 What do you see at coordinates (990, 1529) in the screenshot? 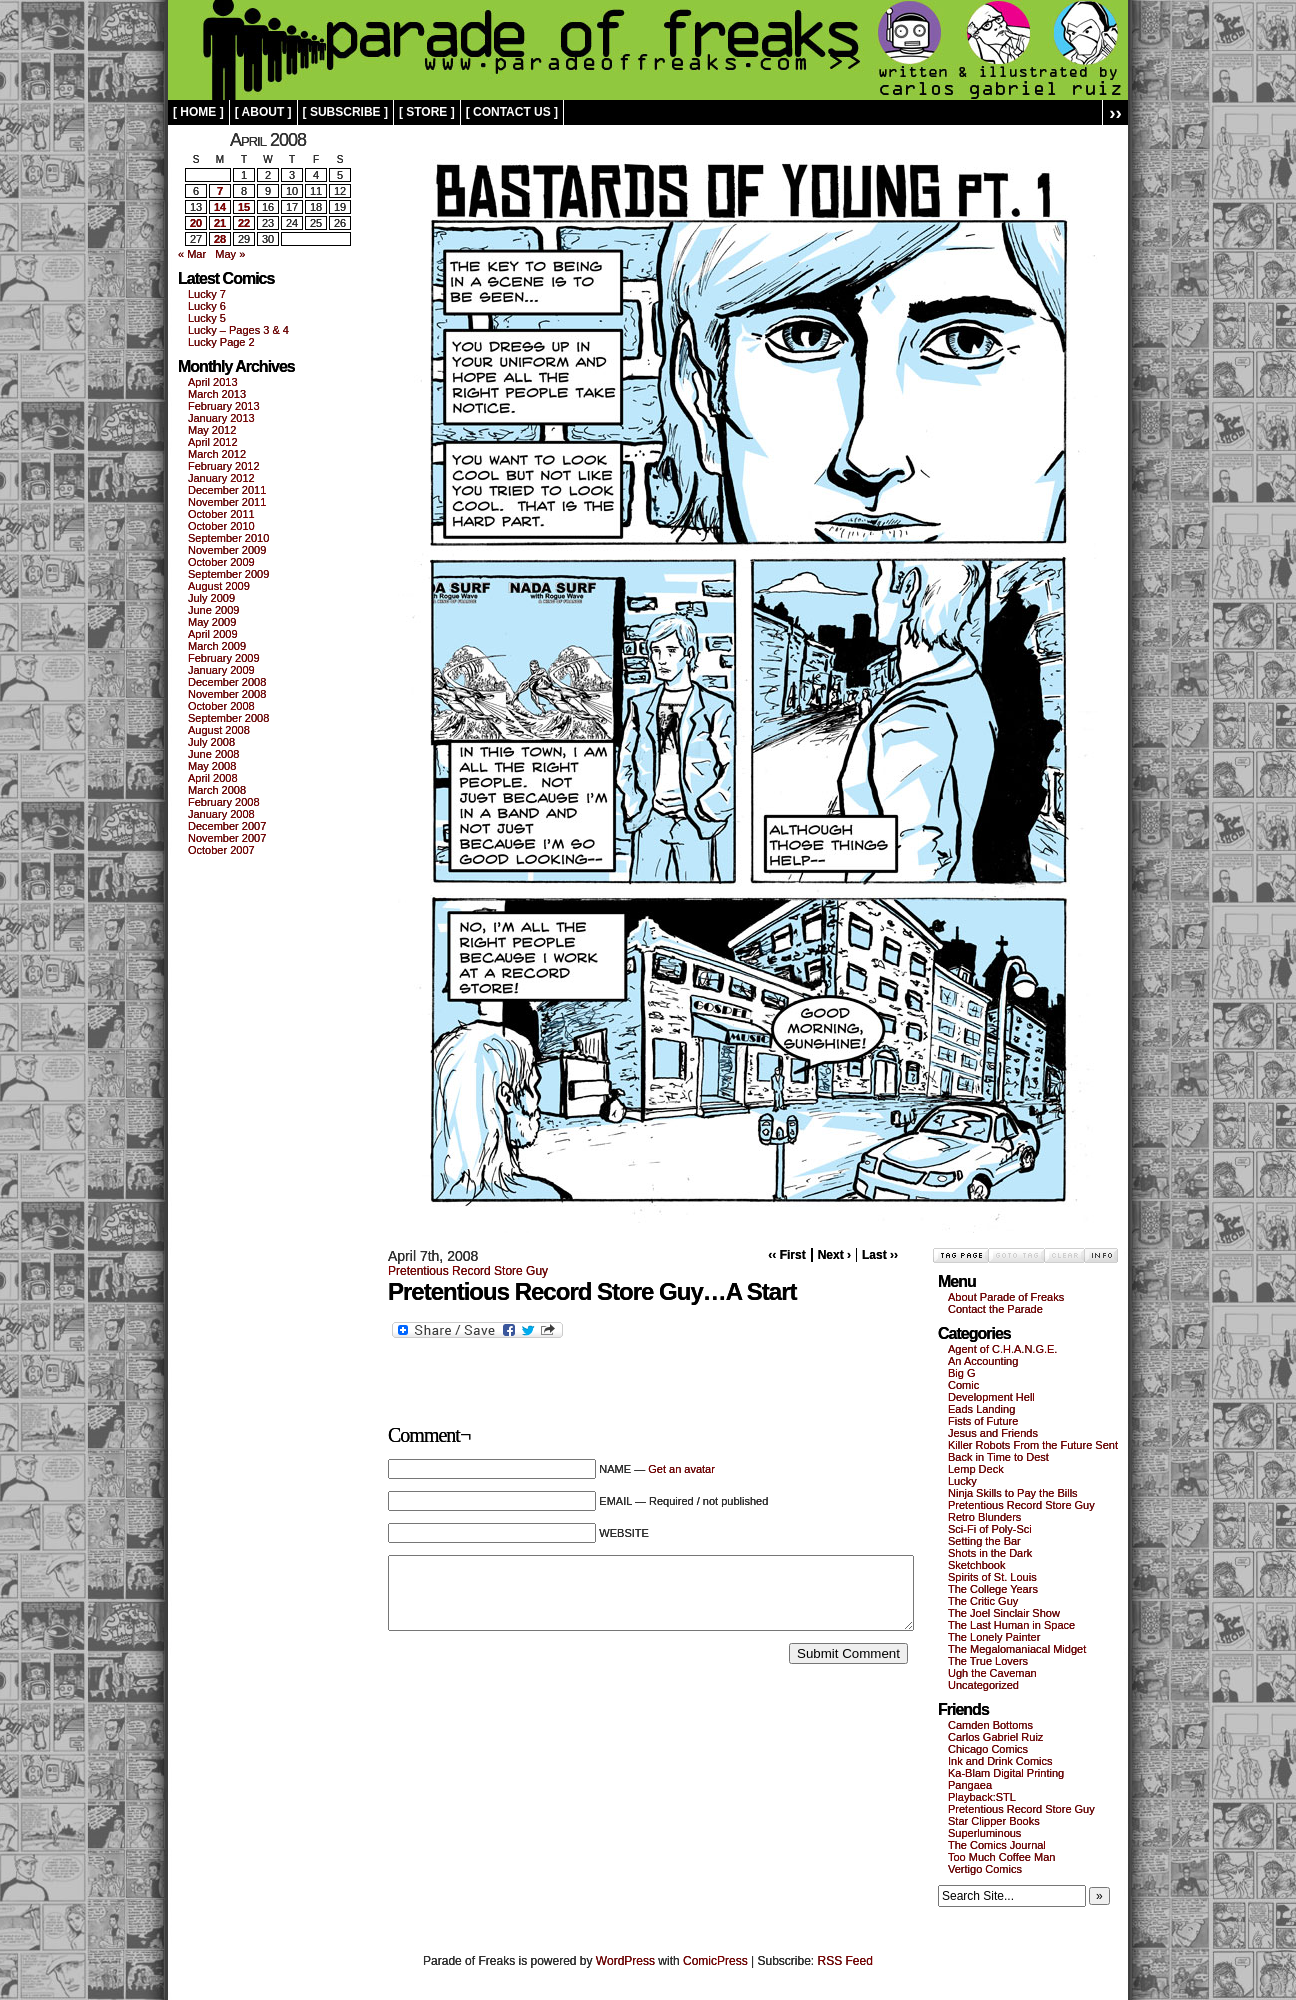
I see `Sci-Fi of Poly-Sci` at bounding box center [990, 1529].